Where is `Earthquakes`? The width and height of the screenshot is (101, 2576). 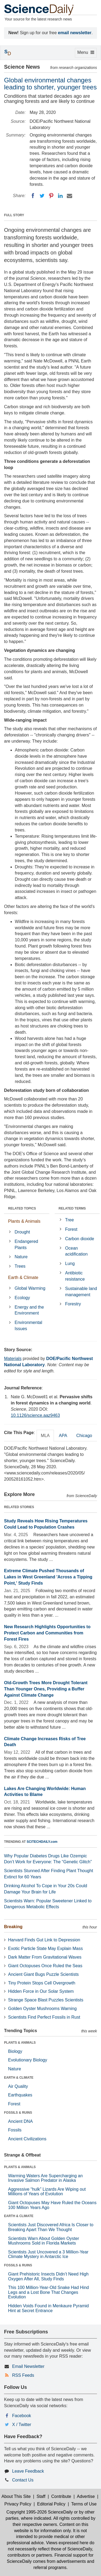
Earthquakes is located at coordinates (20, 2095).